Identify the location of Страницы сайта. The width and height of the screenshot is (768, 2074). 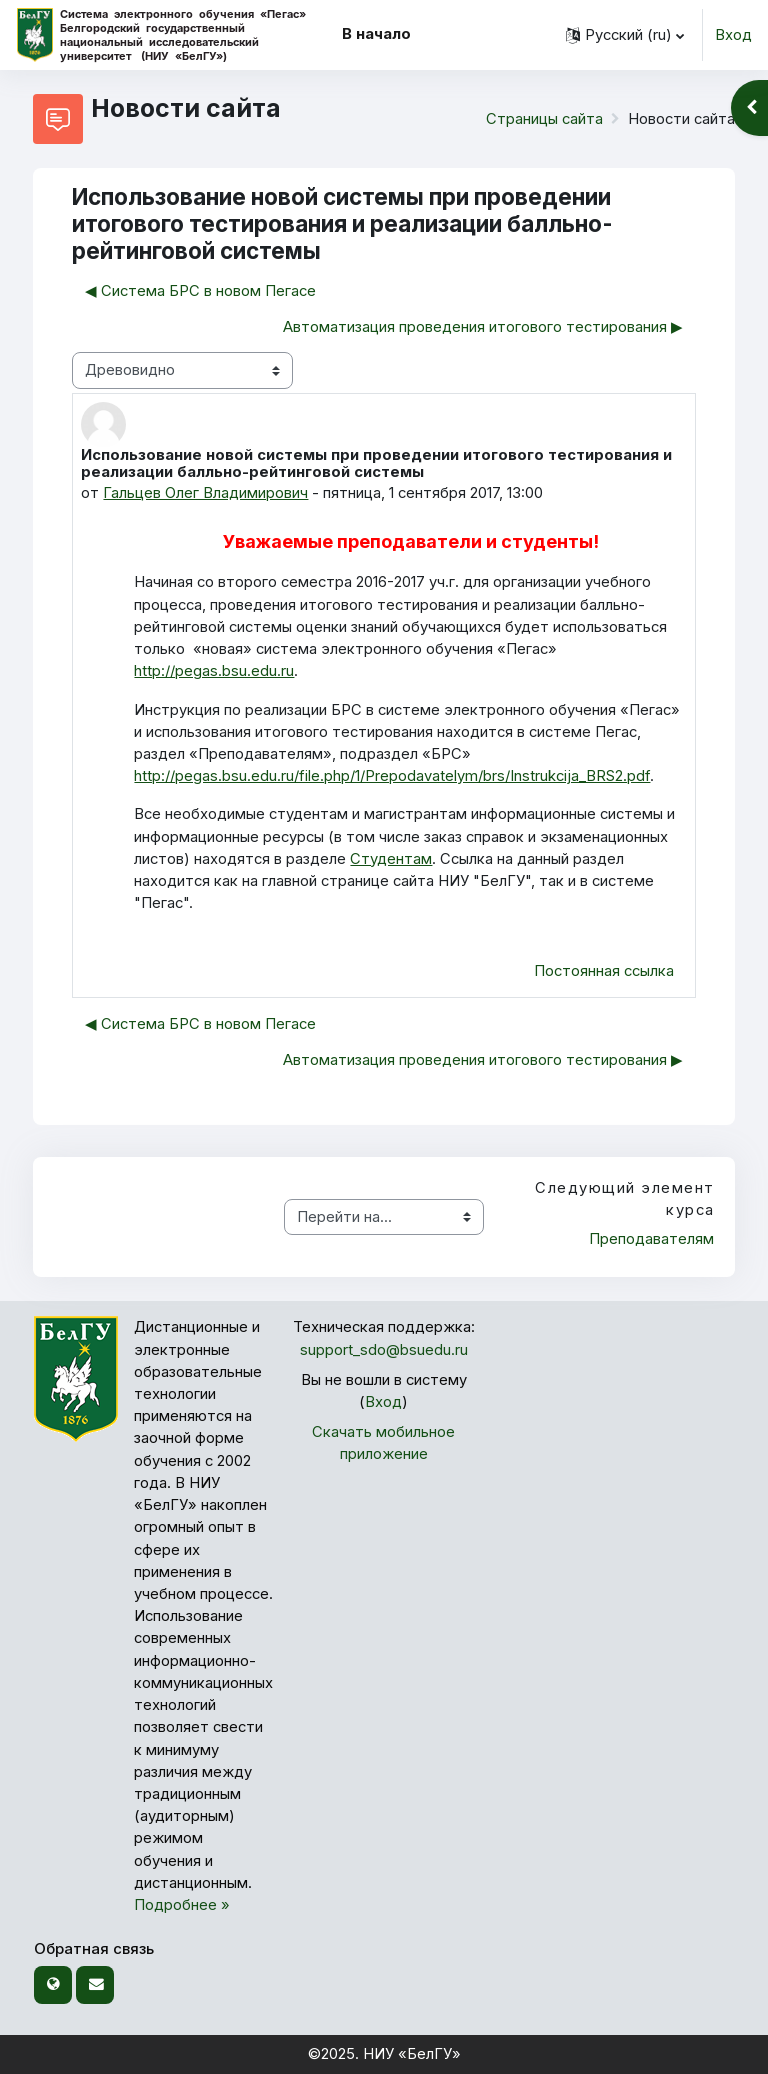
(544, 119).